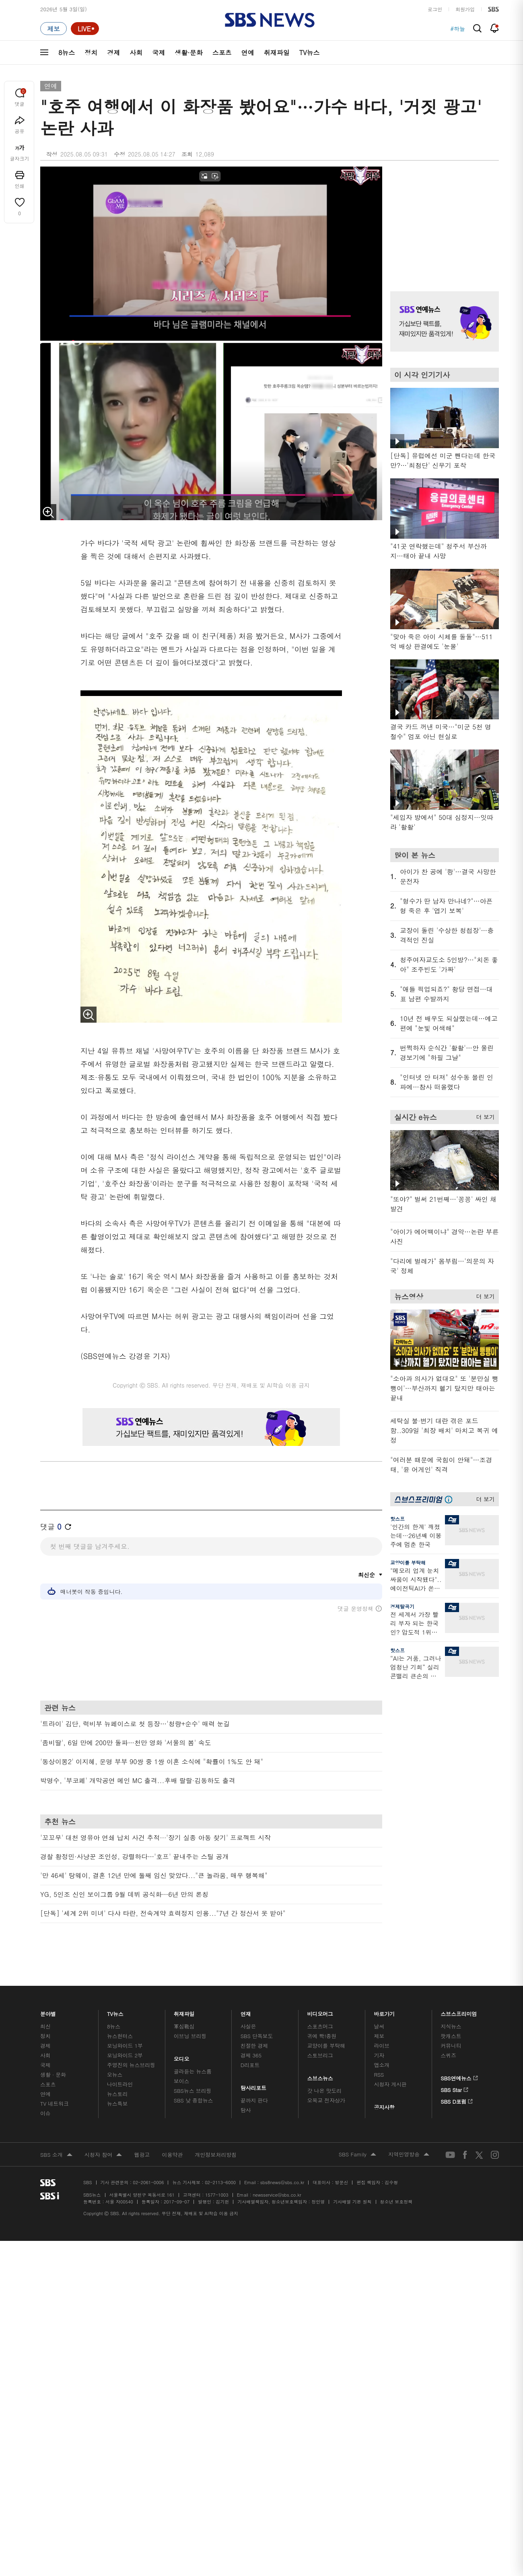  Describe the element at coordinates (381, 2045) in the screenshot. I see `라이브` at that location.